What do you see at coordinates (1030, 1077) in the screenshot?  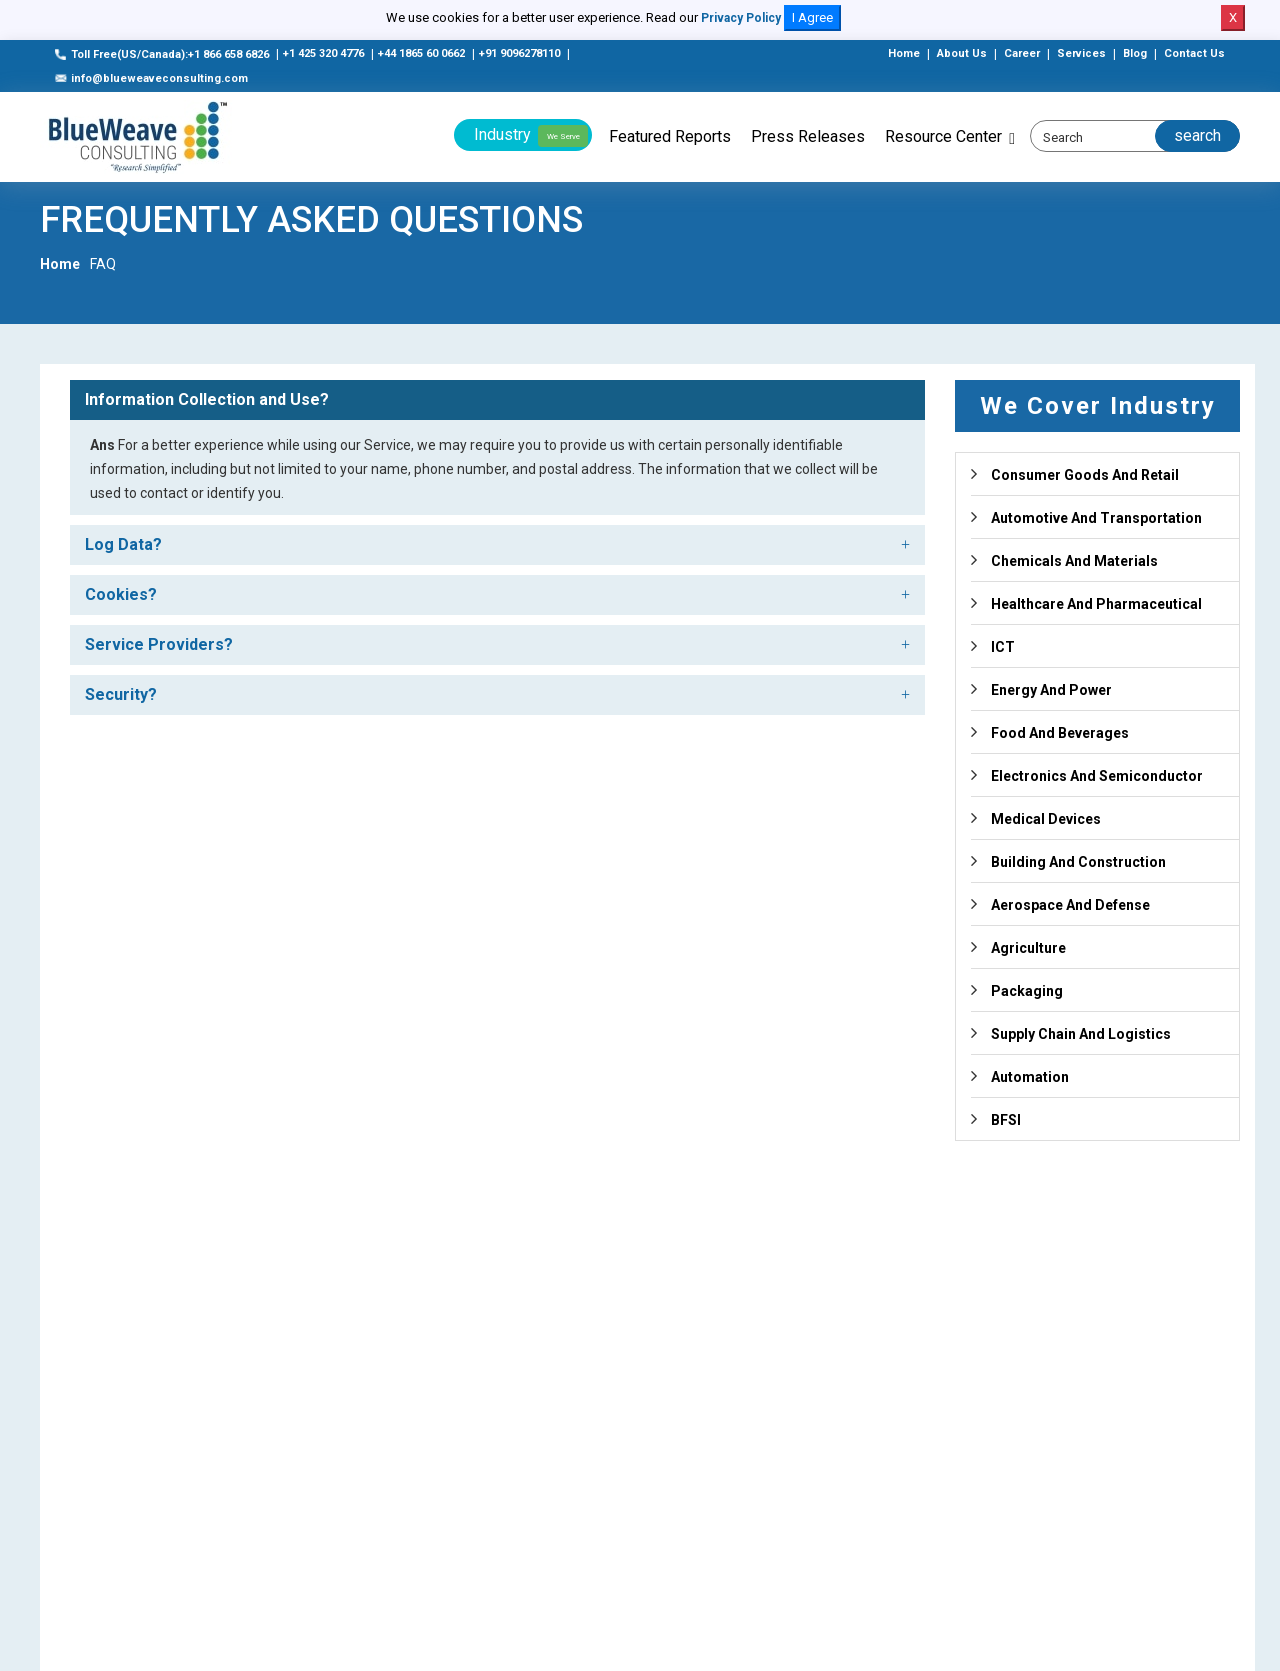 I see `Automation` at bounding box center [1030, 1077].